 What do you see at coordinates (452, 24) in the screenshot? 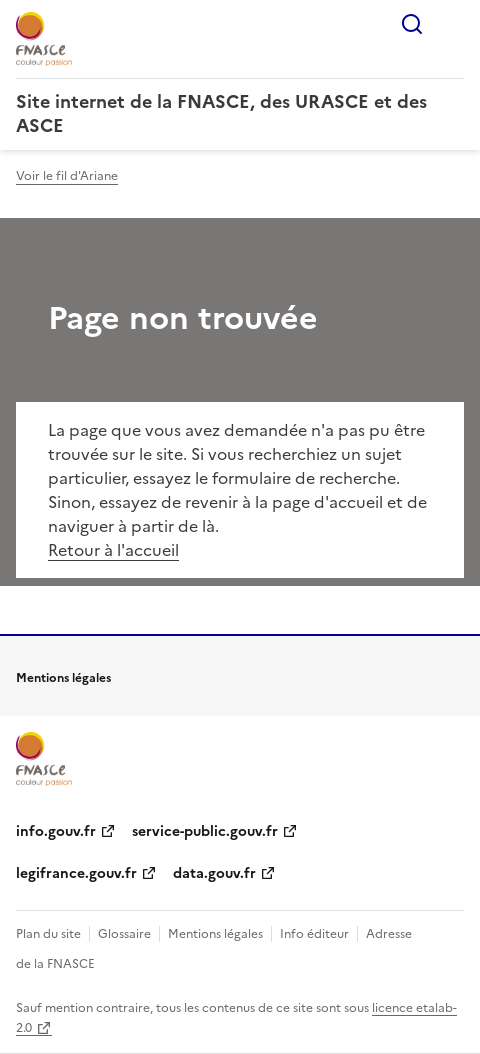
I see `Menu` at bounding box center [452, 24].